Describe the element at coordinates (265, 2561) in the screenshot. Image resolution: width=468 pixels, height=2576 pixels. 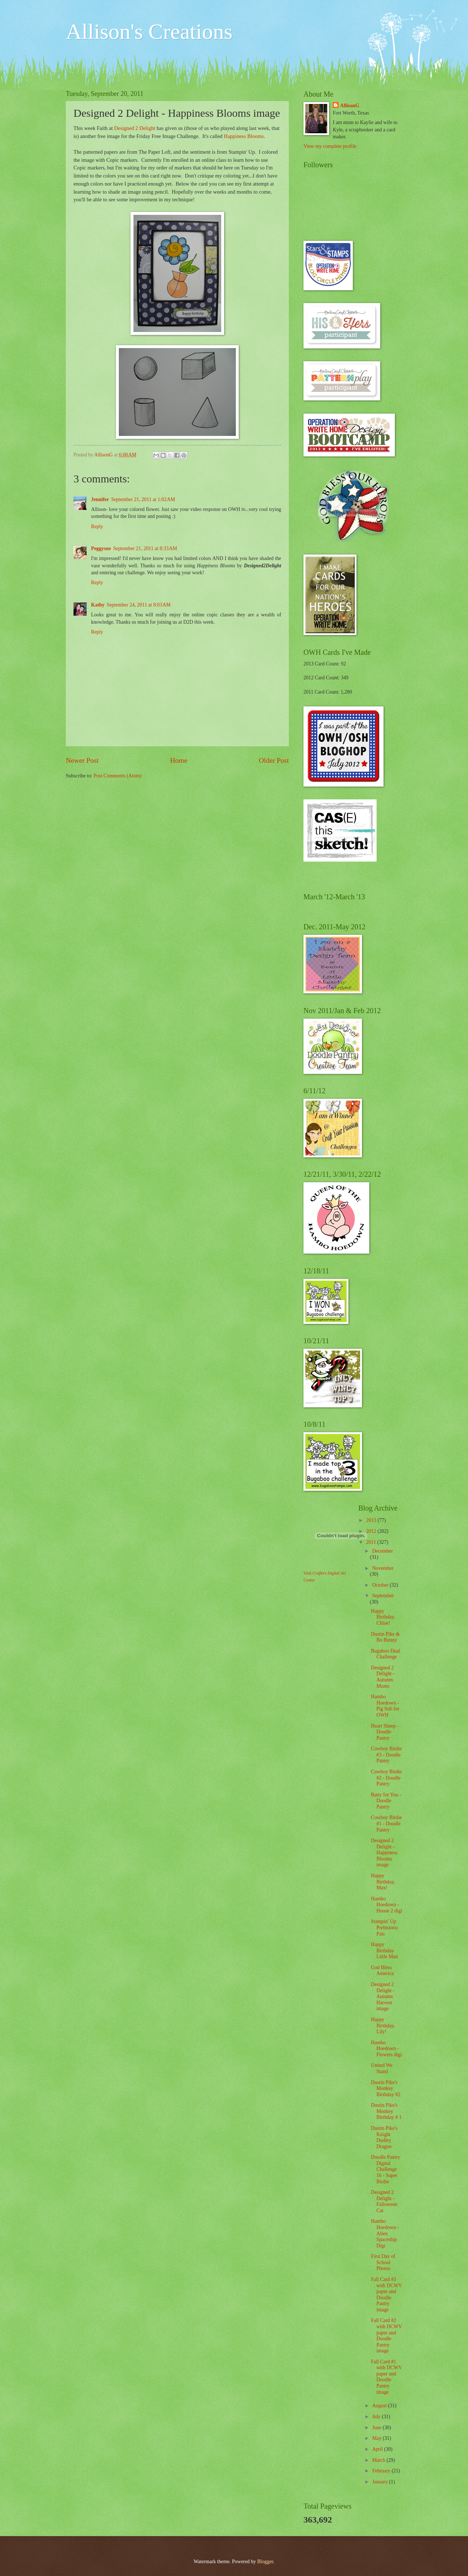
I see `Blogger` at that location.